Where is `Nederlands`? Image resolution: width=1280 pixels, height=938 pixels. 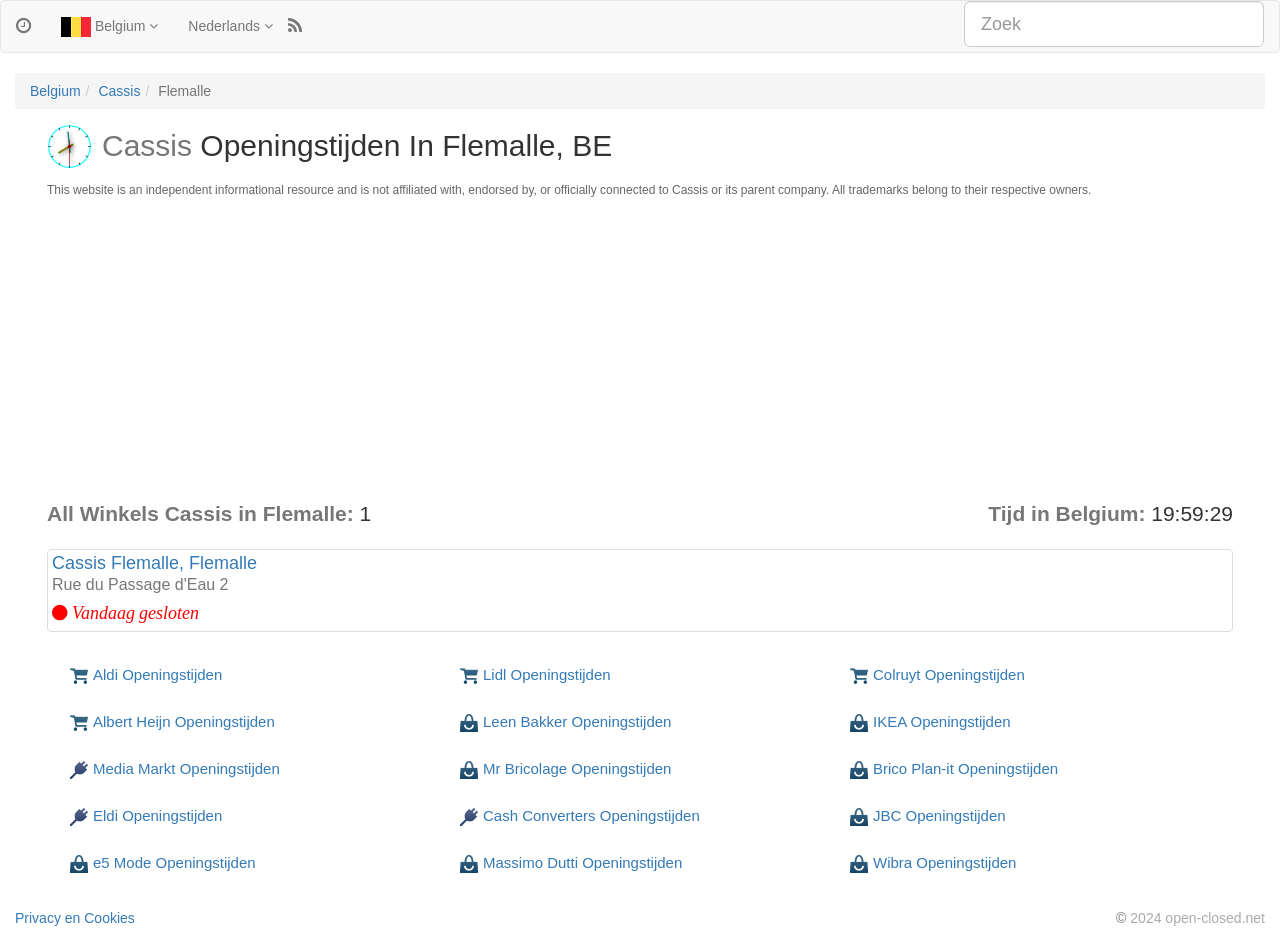 Nederlands is located at coordinates (230, 26).